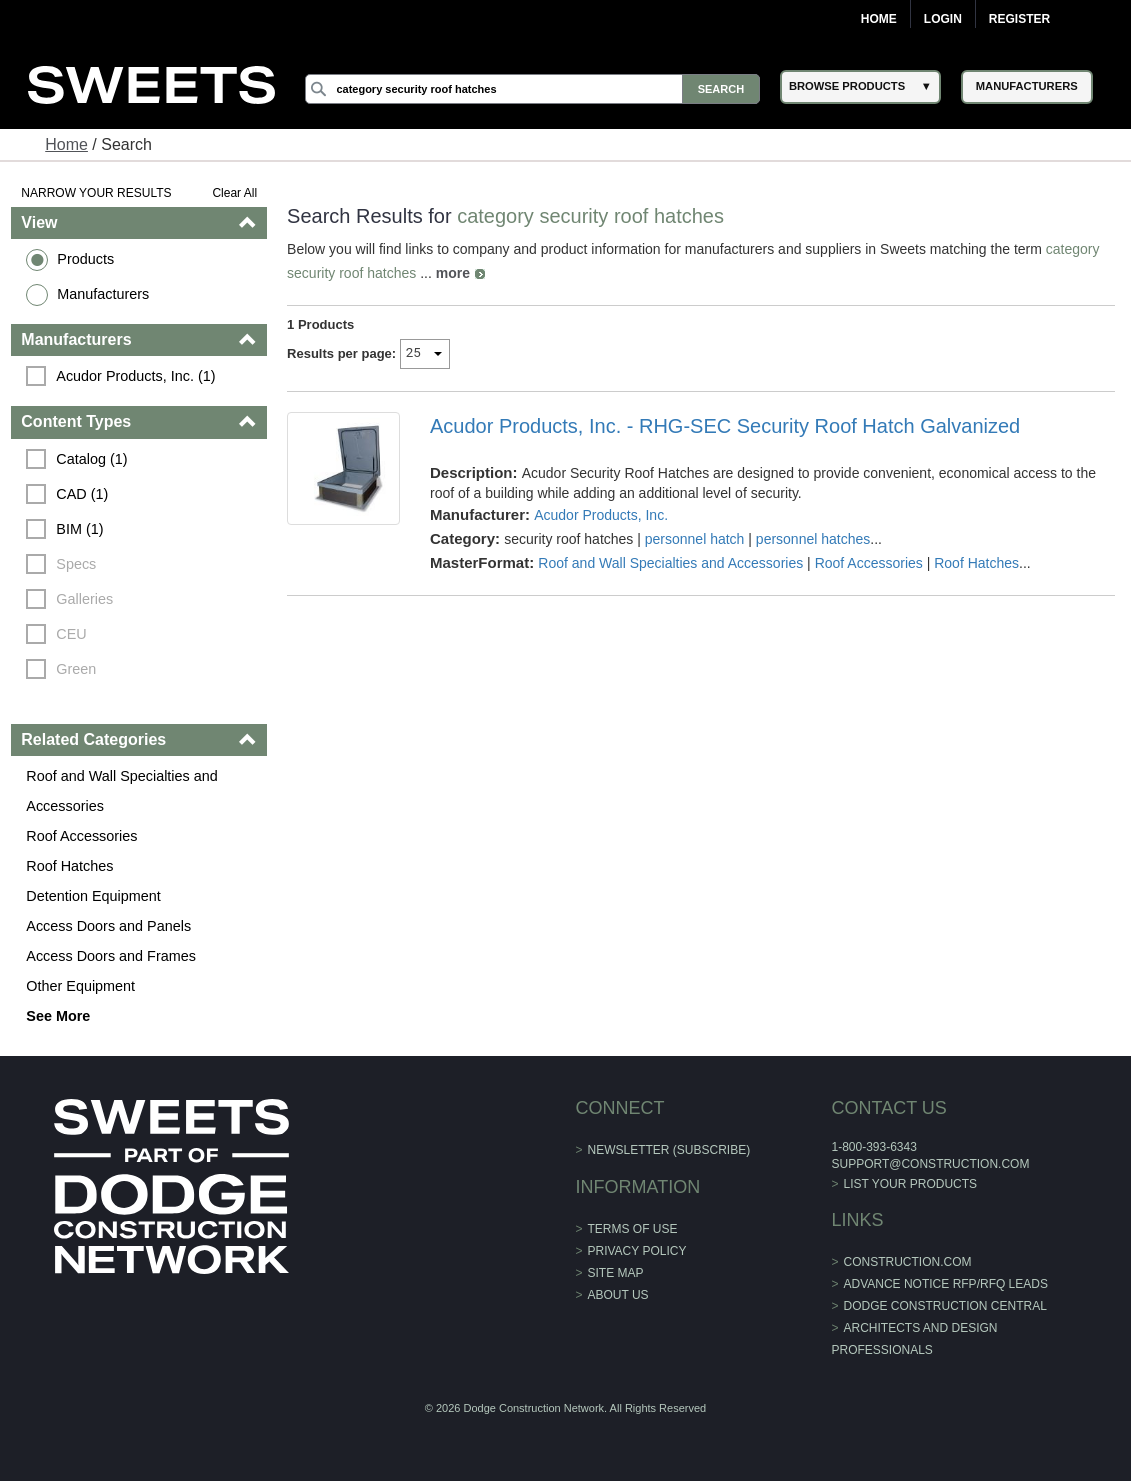  I want to click on Green, so click(76, 669).